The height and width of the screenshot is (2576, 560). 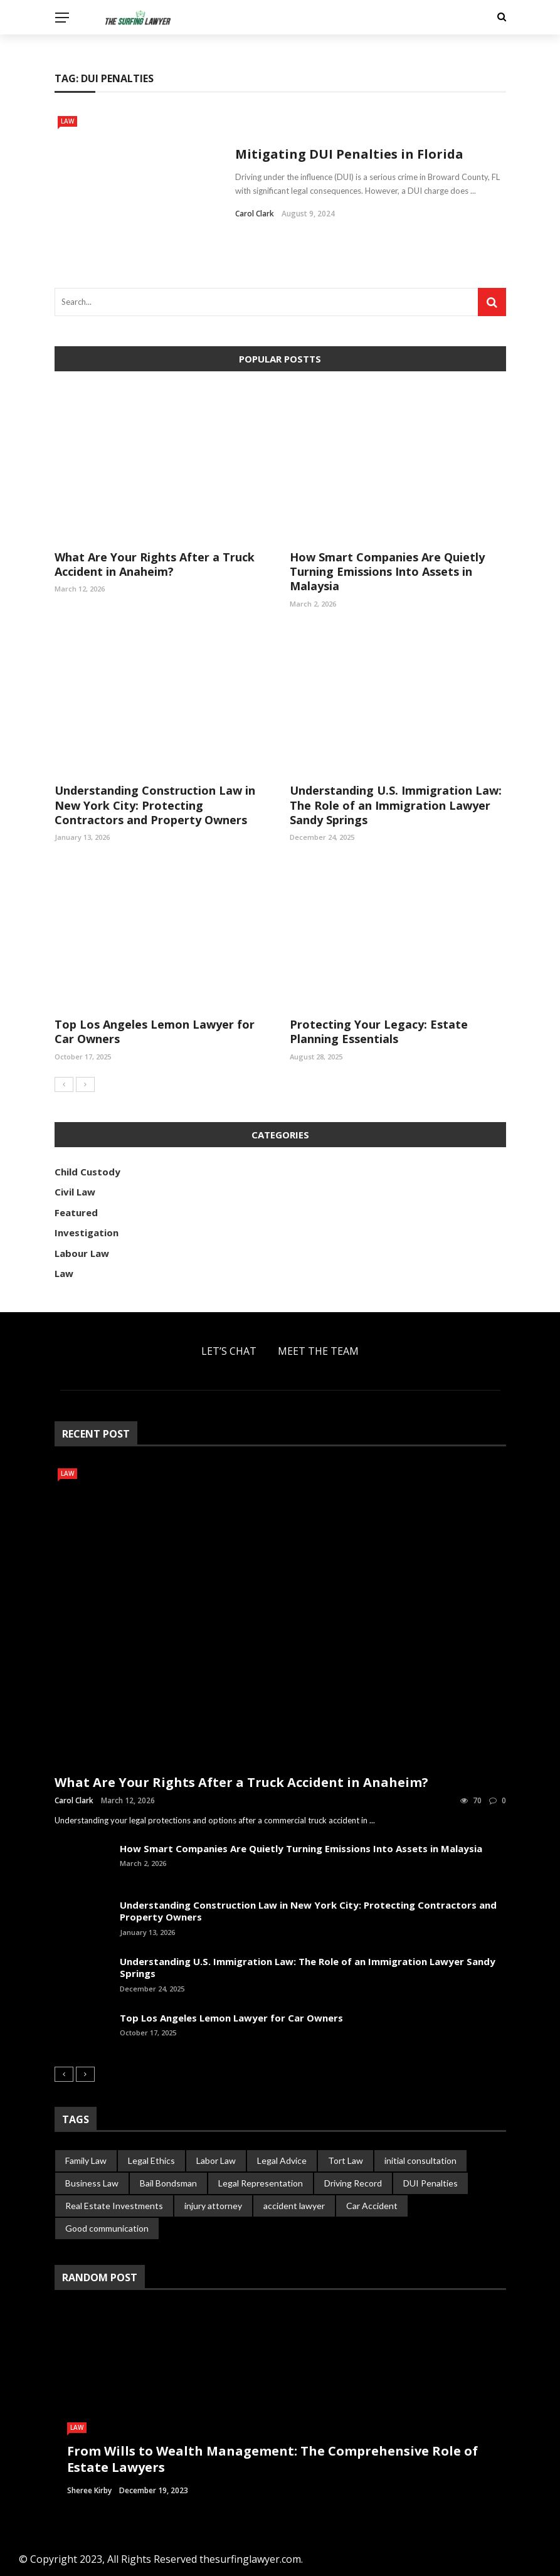 I want to click on Driving Record, so click(x=353, y=2183).